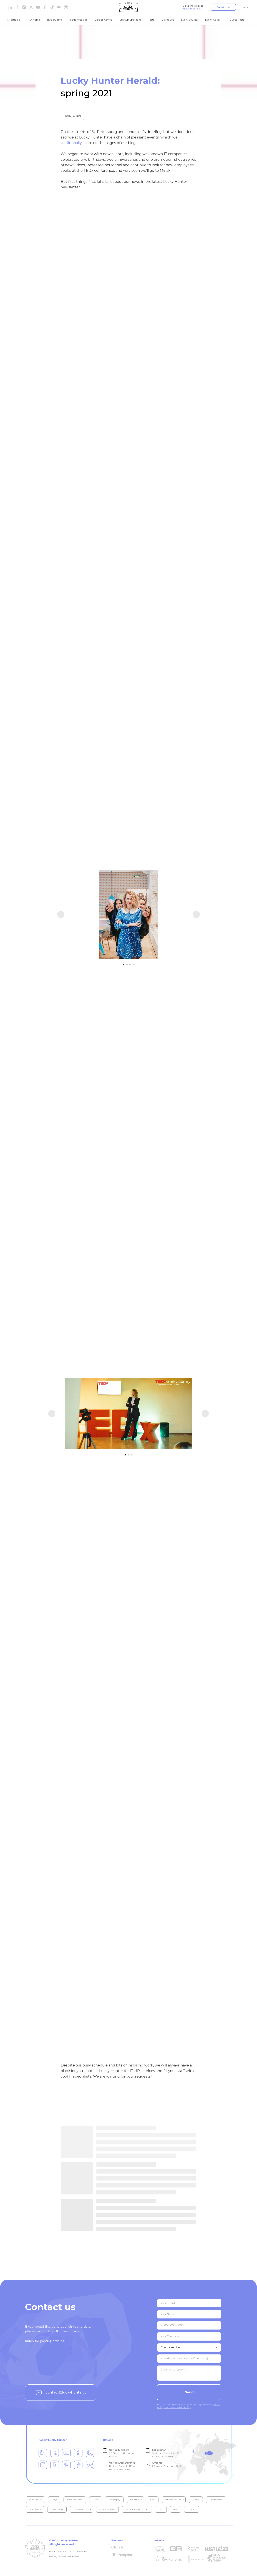 This screenshot has width=257, height=2576. Describe the element at coordinates (59, 7) in the screenshot. I see `[medium]` at that location.